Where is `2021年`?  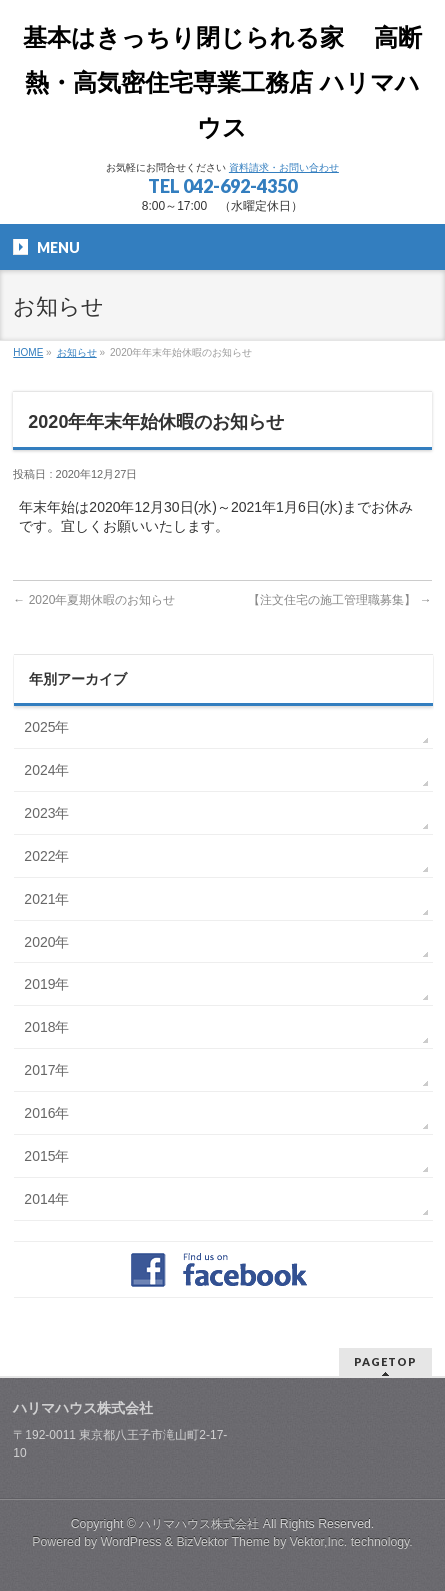 2021年 is located at coordinates (46, 899).